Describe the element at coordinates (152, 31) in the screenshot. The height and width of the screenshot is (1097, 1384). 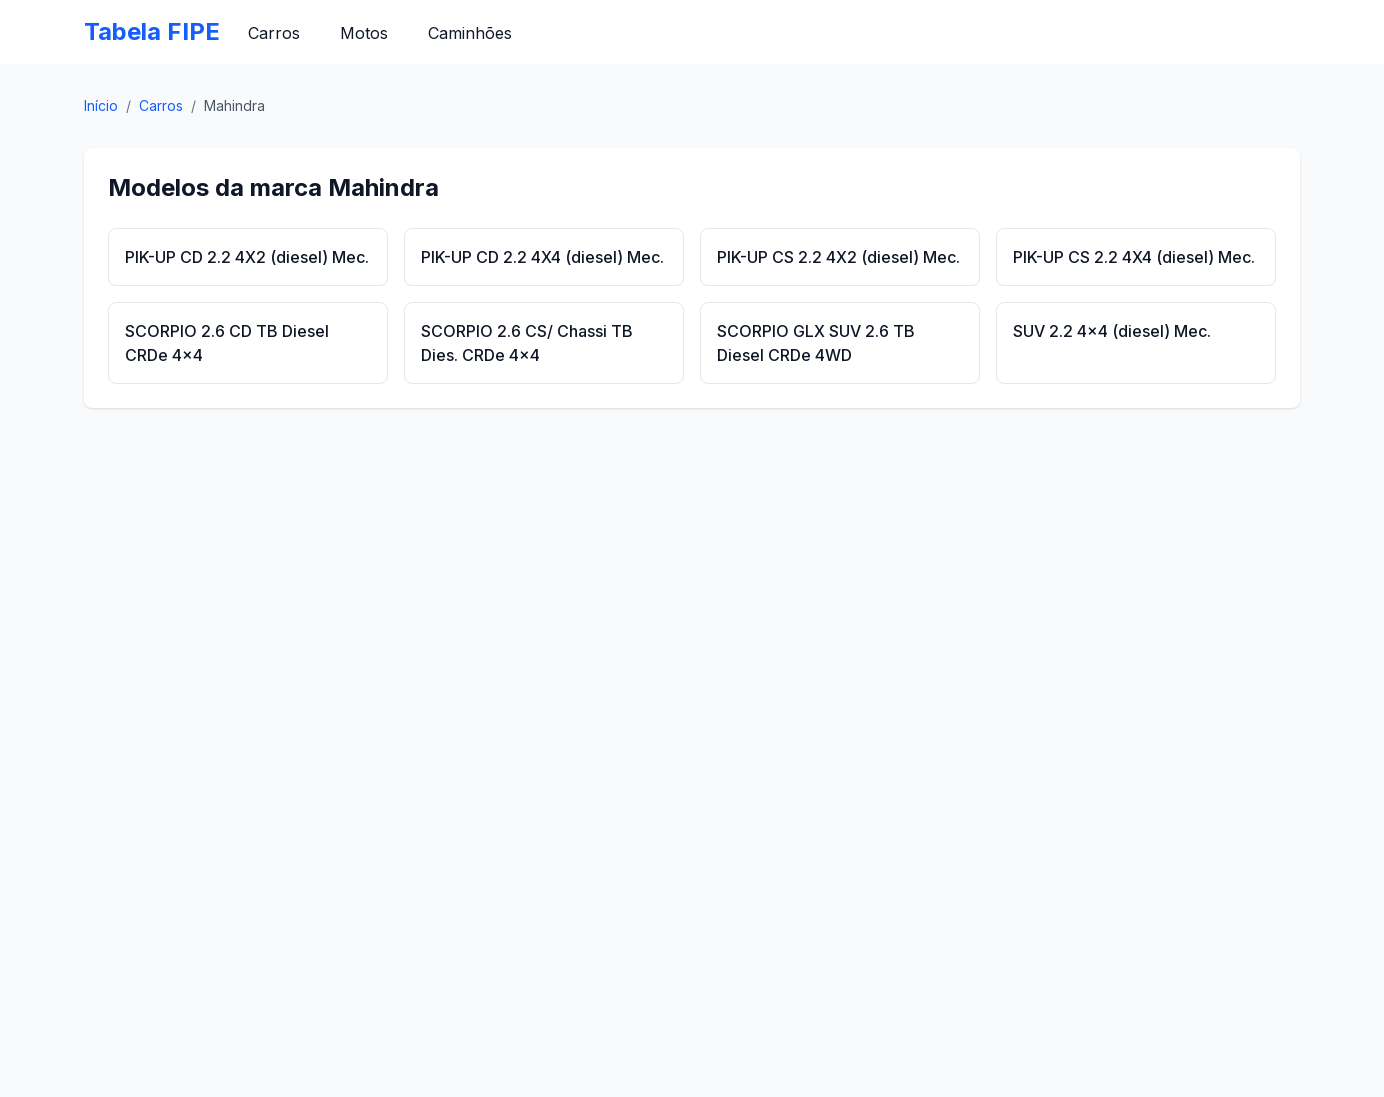
I see `Tabela FIPE` at that location.